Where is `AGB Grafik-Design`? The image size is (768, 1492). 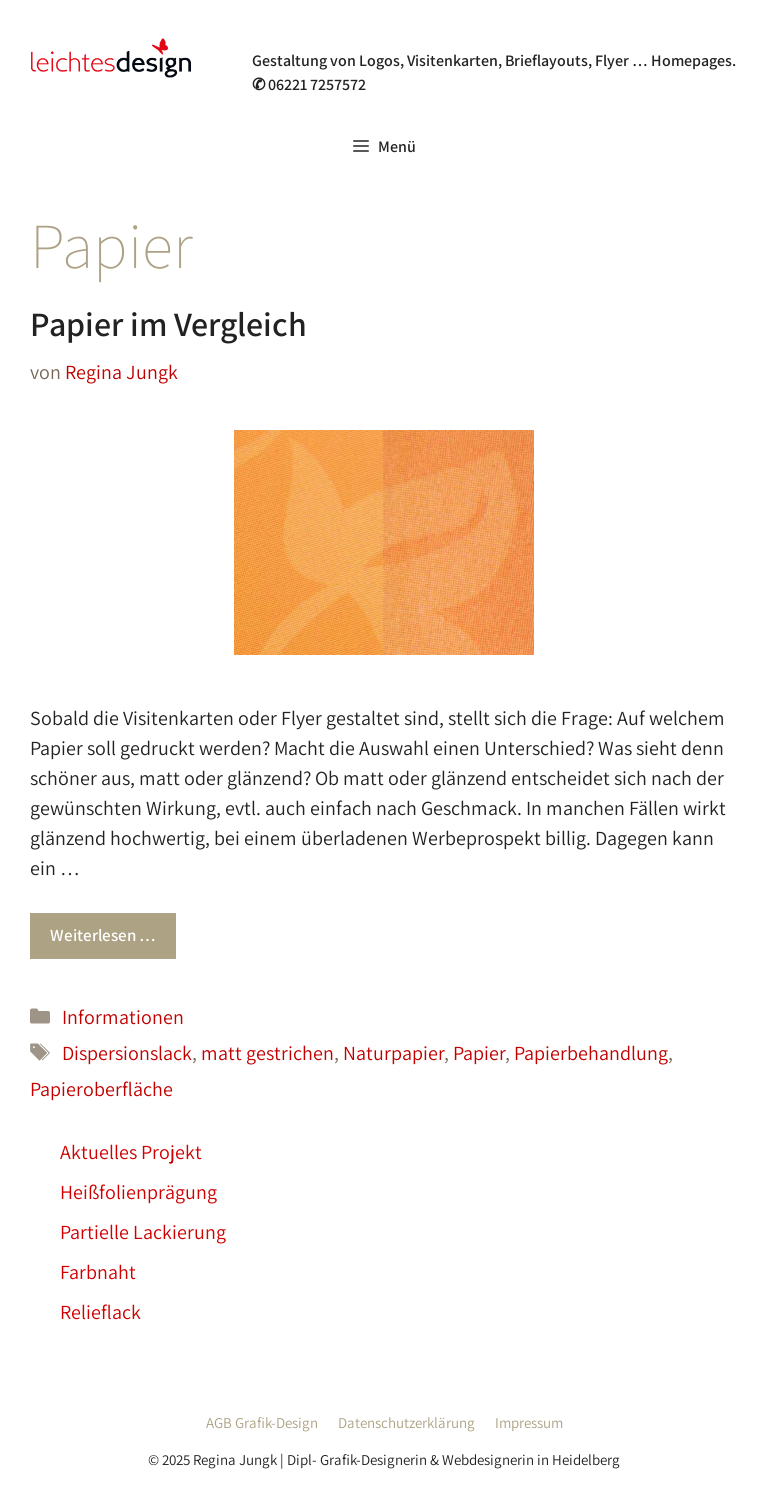
AGB Grafik-Design is located at coordinates (262, 1422).